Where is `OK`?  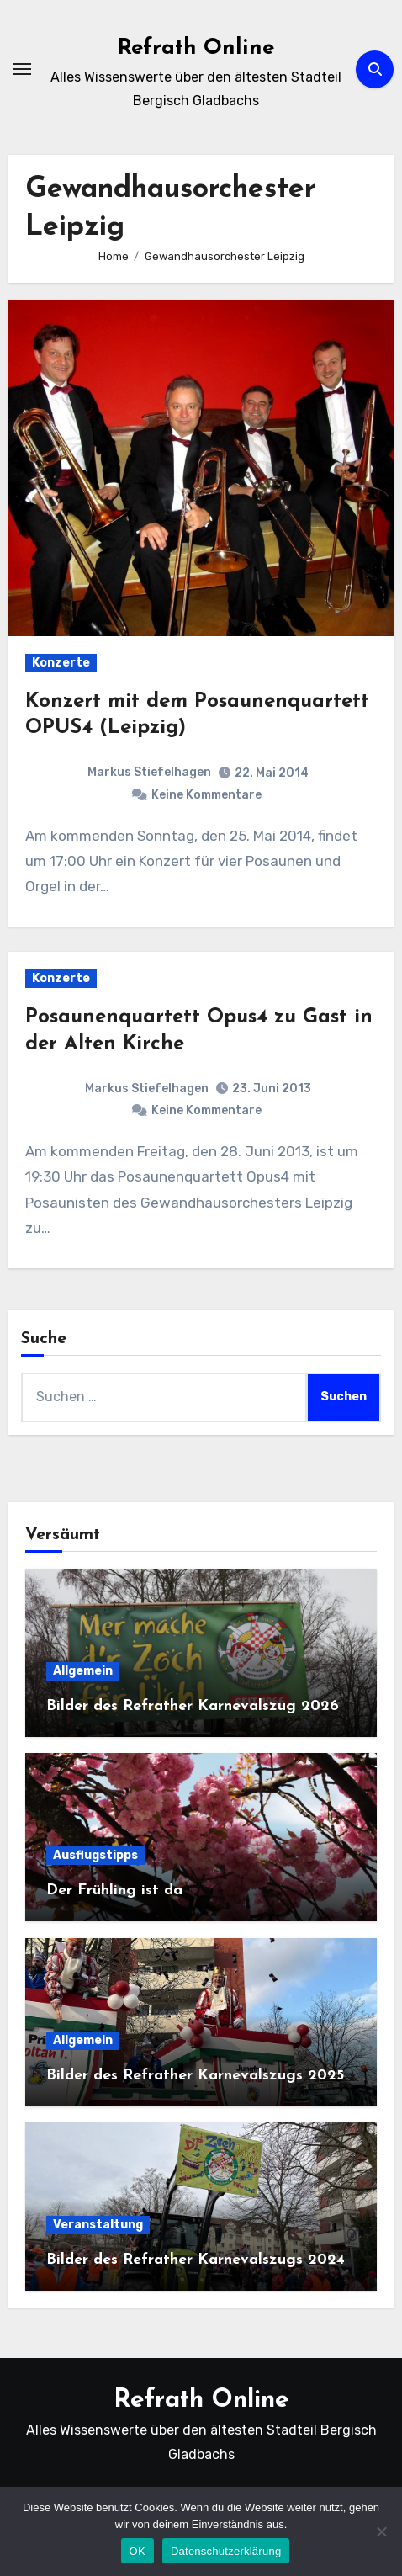
OK is located at coordinates (137, 2551).